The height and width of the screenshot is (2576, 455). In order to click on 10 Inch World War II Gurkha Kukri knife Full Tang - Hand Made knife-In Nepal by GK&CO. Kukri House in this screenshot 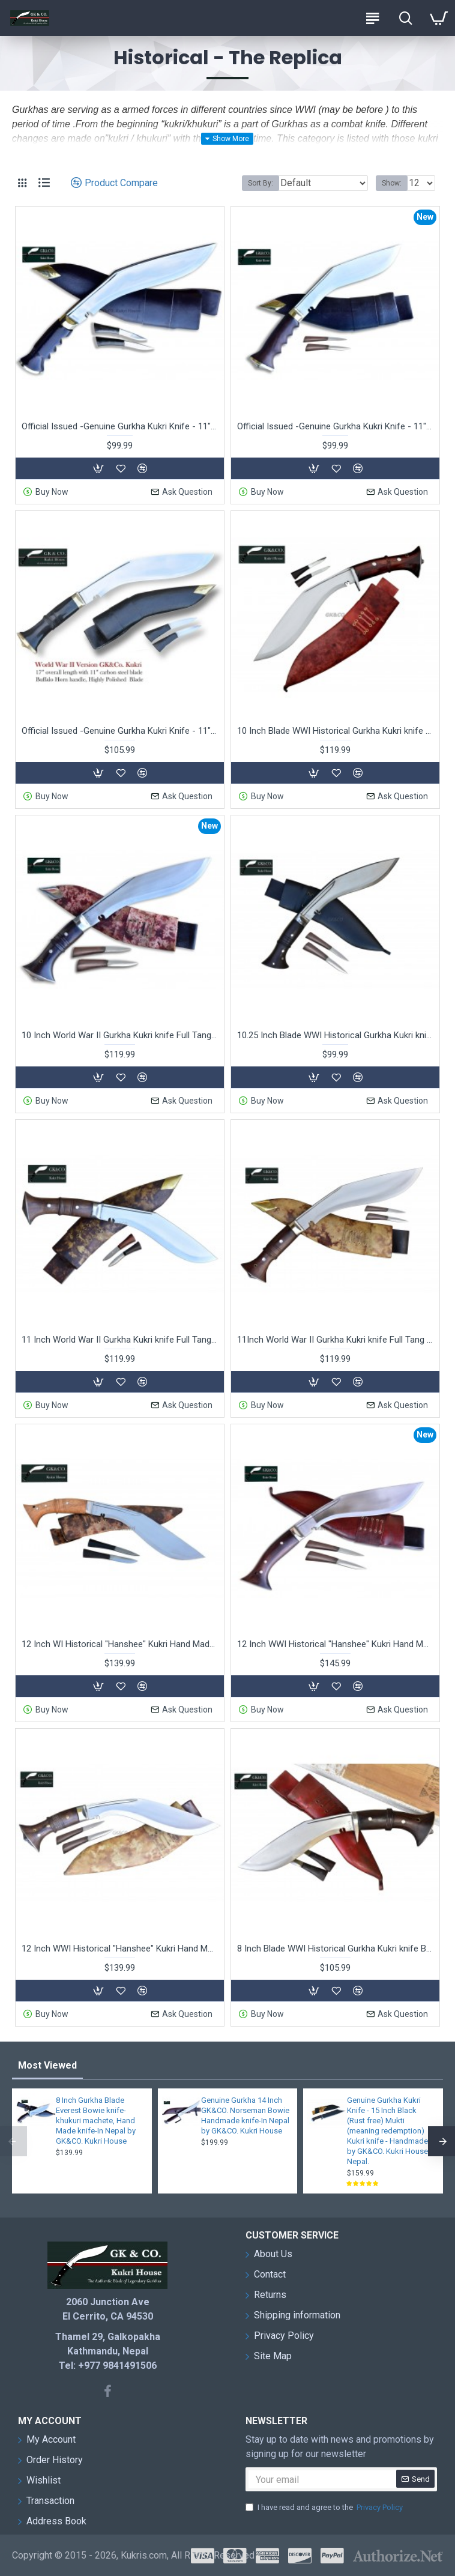, I will do `click(120, 1035)`.